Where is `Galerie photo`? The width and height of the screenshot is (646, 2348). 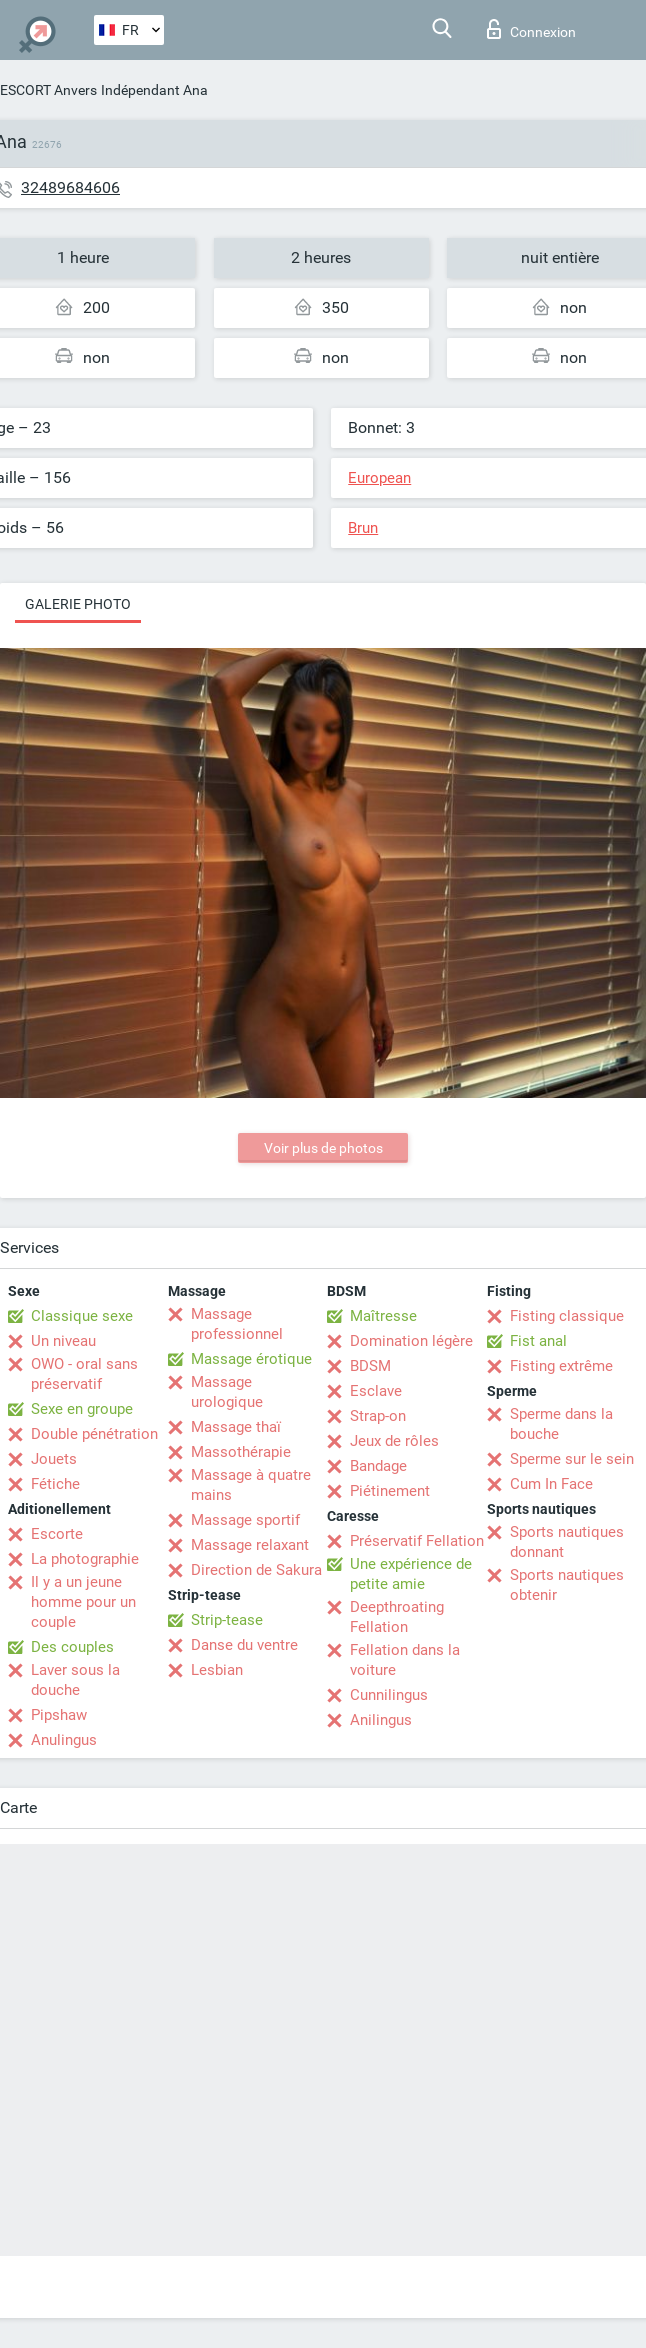 Galerie photo is located at coordinates (78, 604).